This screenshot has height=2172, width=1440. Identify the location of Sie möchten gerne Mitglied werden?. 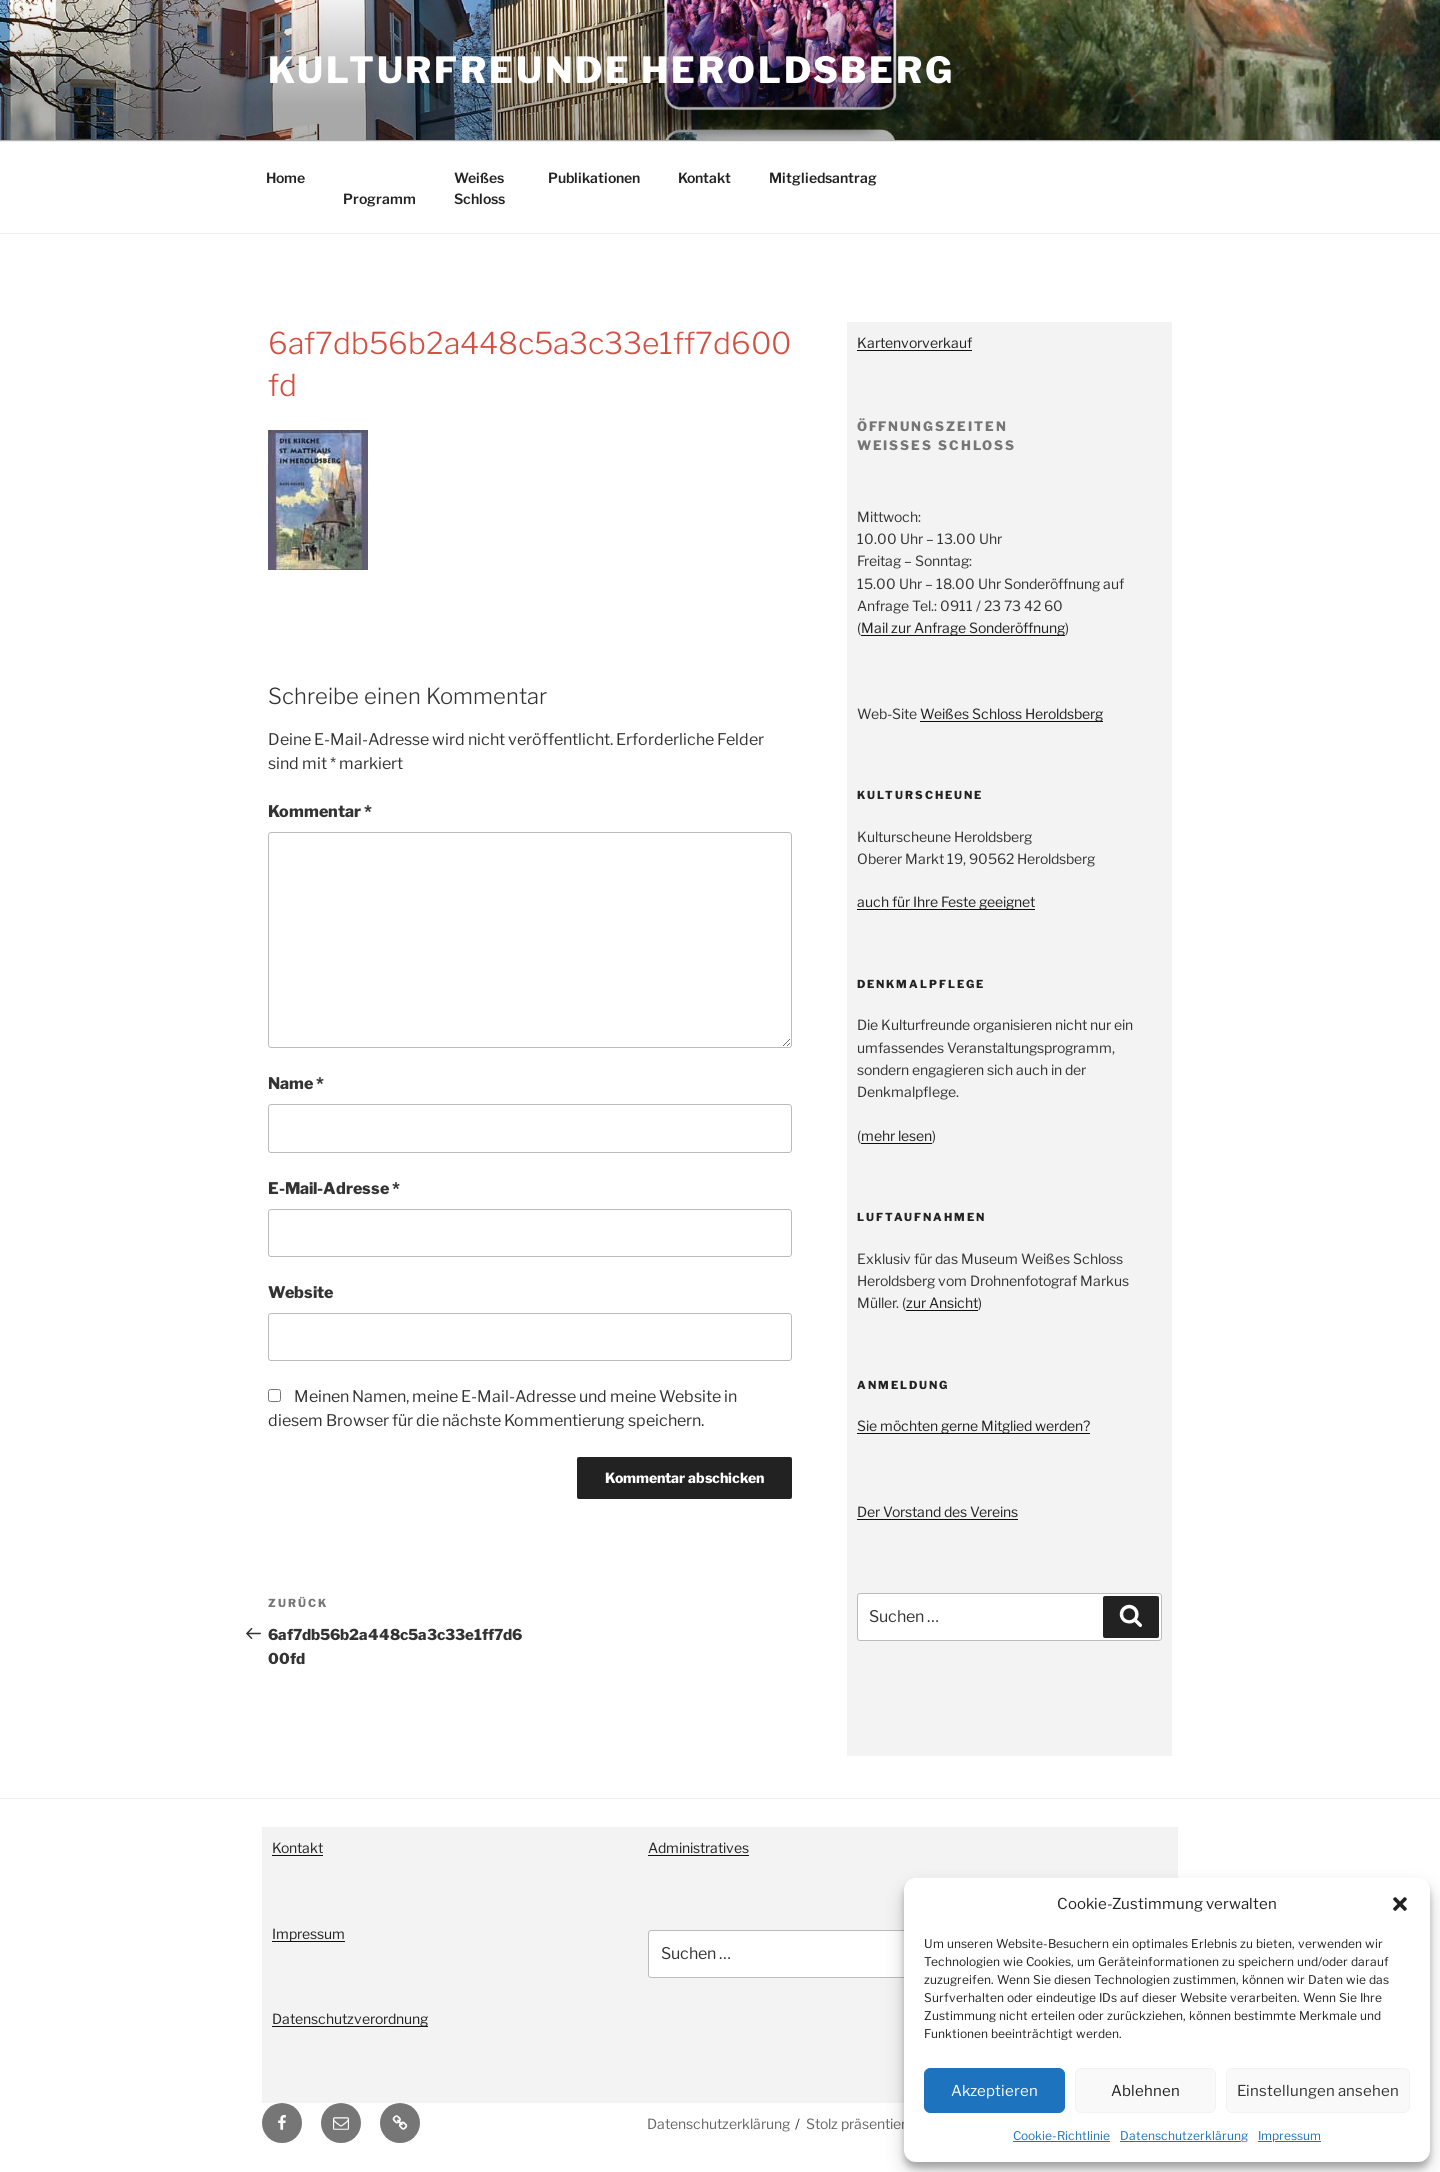
(973, 1425).